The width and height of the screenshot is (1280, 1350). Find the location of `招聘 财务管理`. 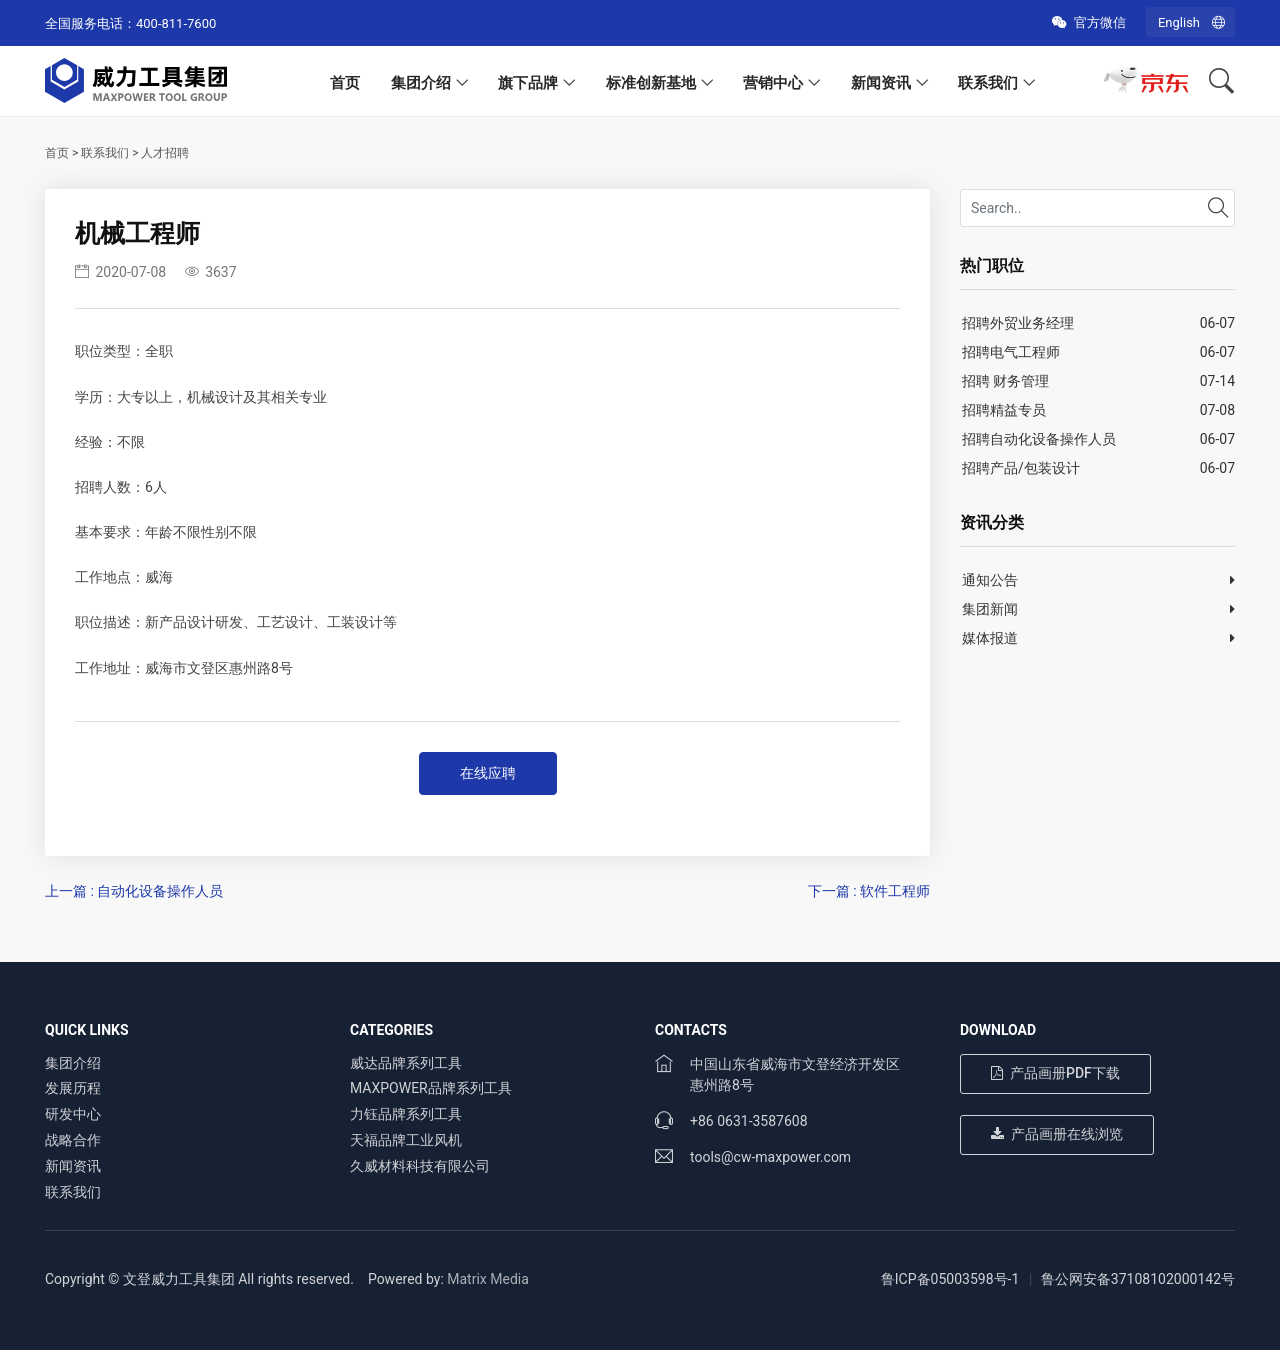

招聘 财务管理 is located at coordinates (1005, 381).